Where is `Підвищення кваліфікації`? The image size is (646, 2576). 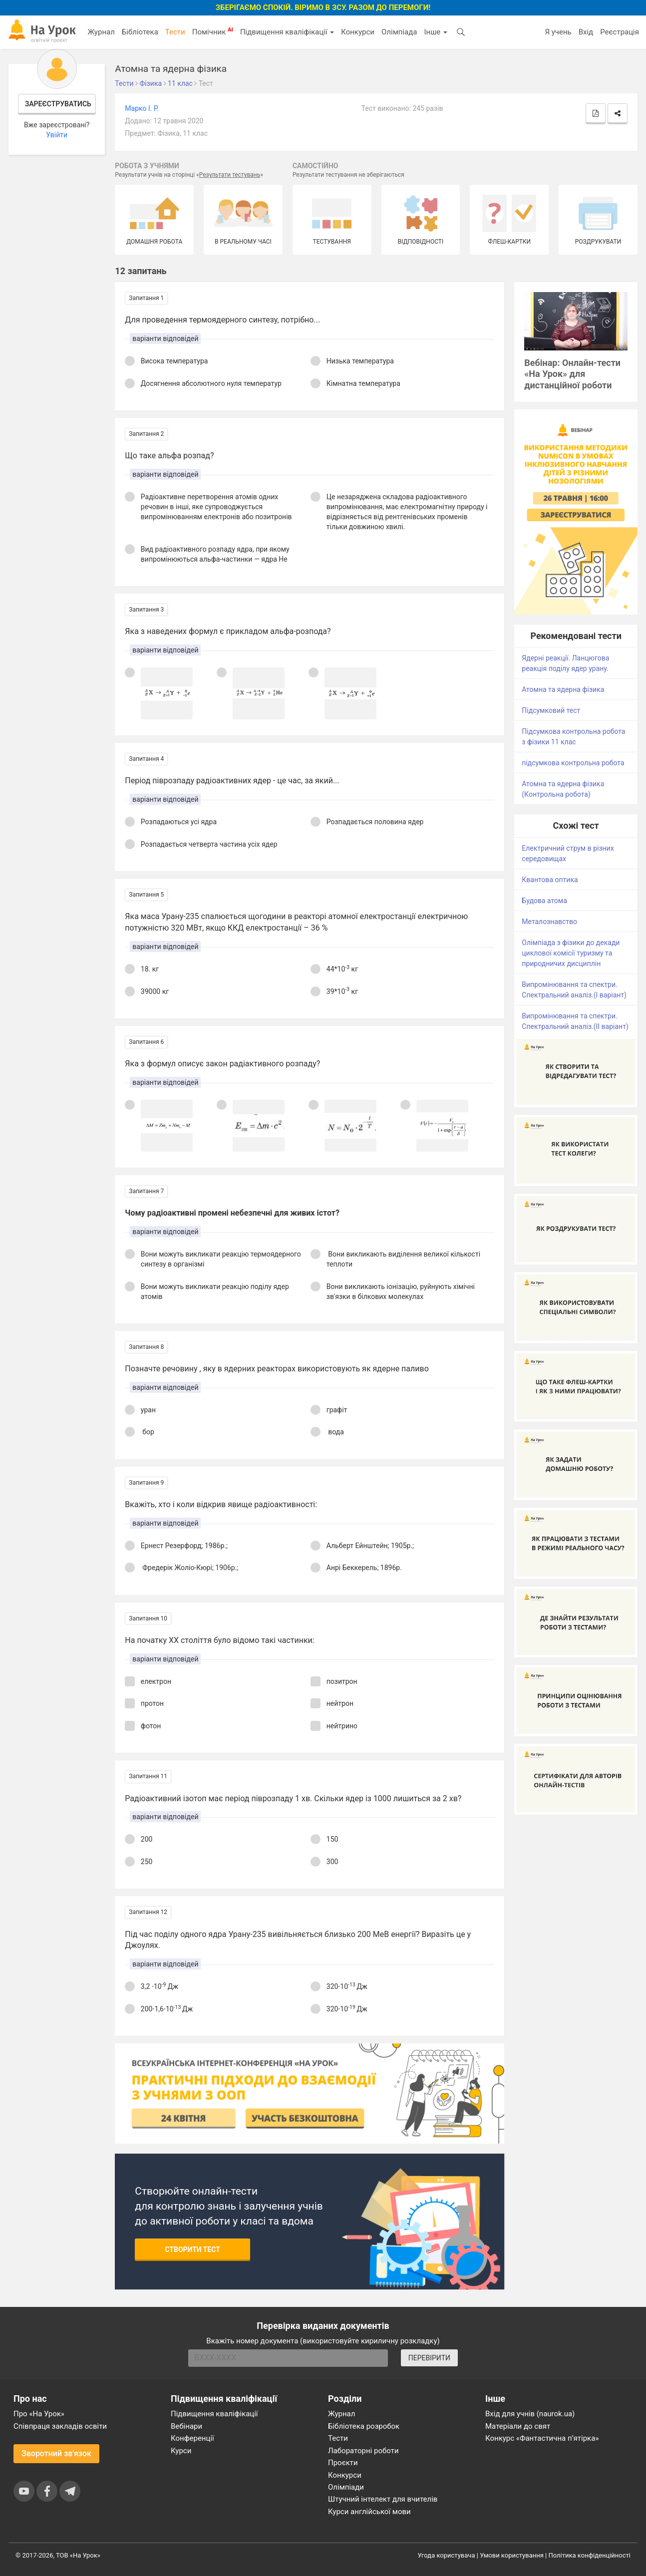 Підвищення кваліфікації is located at coordinates (287, 31).